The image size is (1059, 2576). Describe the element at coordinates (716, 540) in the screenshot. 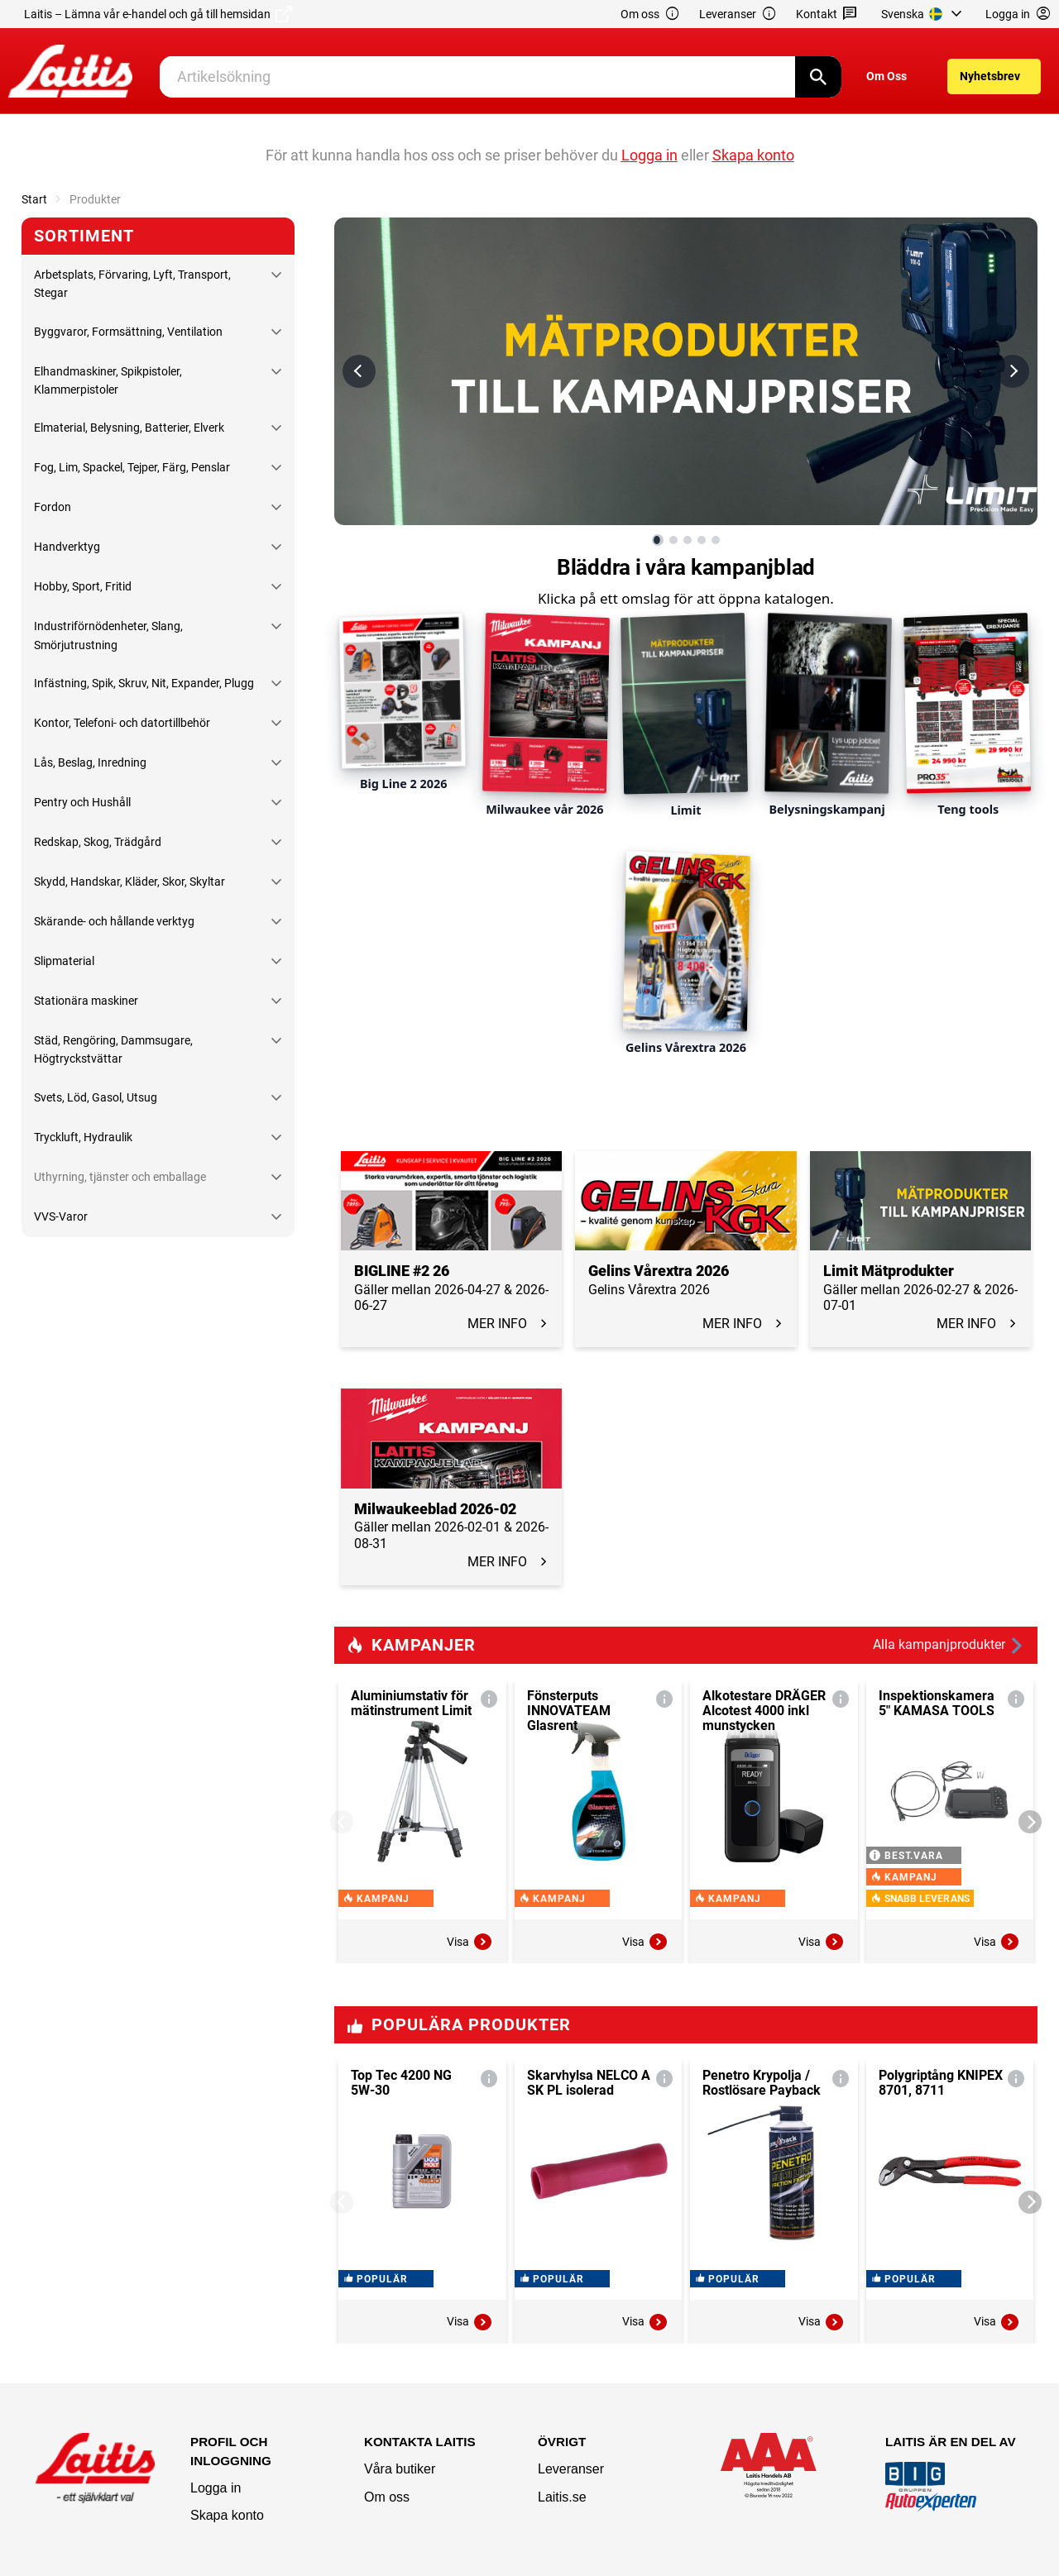

I see `[Visa bild 5 av 5]` at that location.